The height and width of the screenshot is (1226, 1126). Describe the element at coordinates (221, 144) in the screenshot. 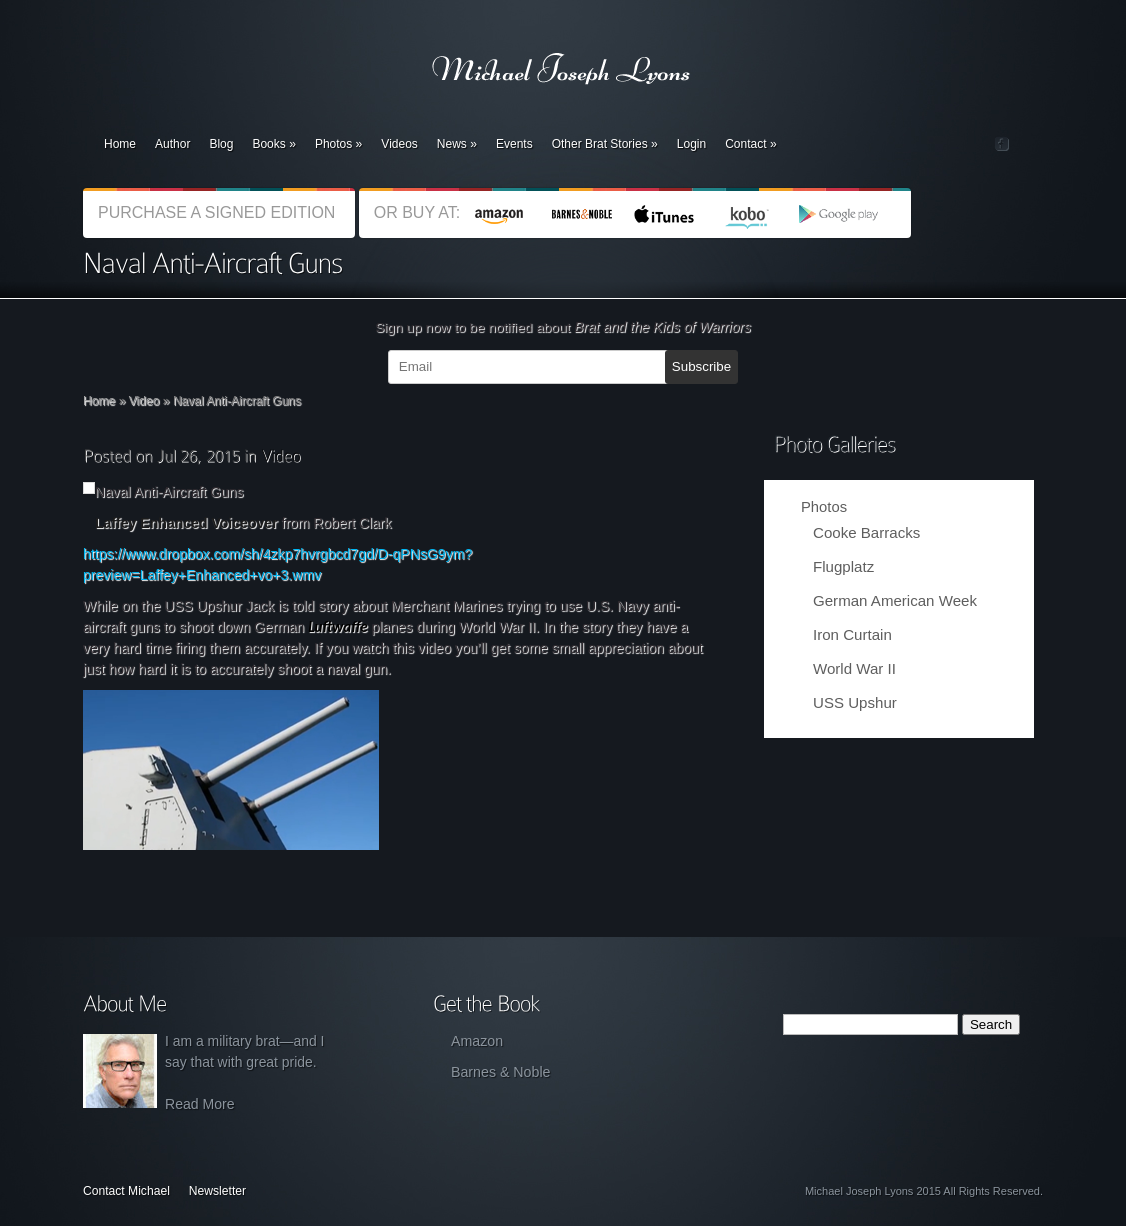

I see `Blog` at that location.